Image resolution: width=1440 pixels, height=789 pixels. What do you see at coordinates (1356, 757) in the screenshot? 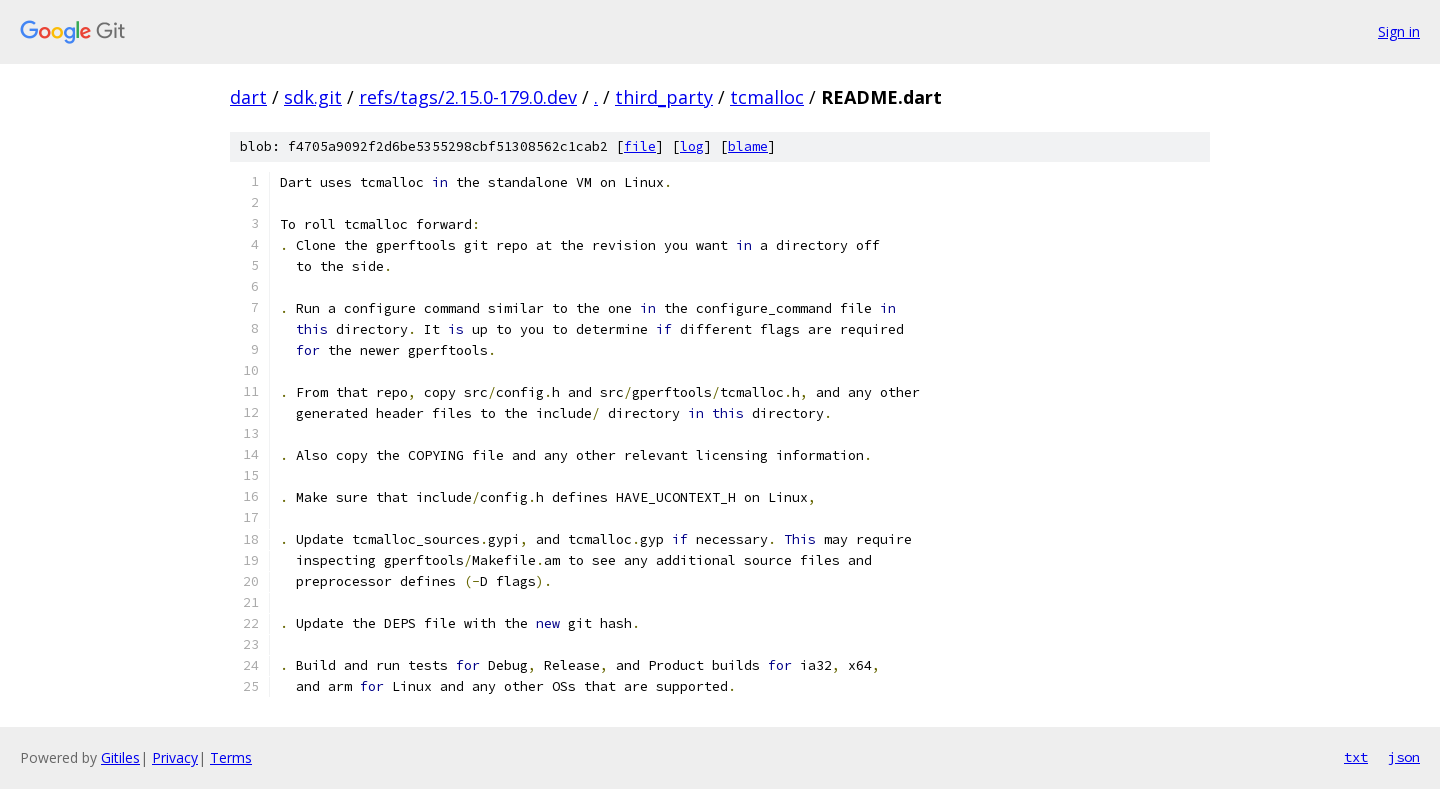
I see `txt` at bounding box center [1356, 757].